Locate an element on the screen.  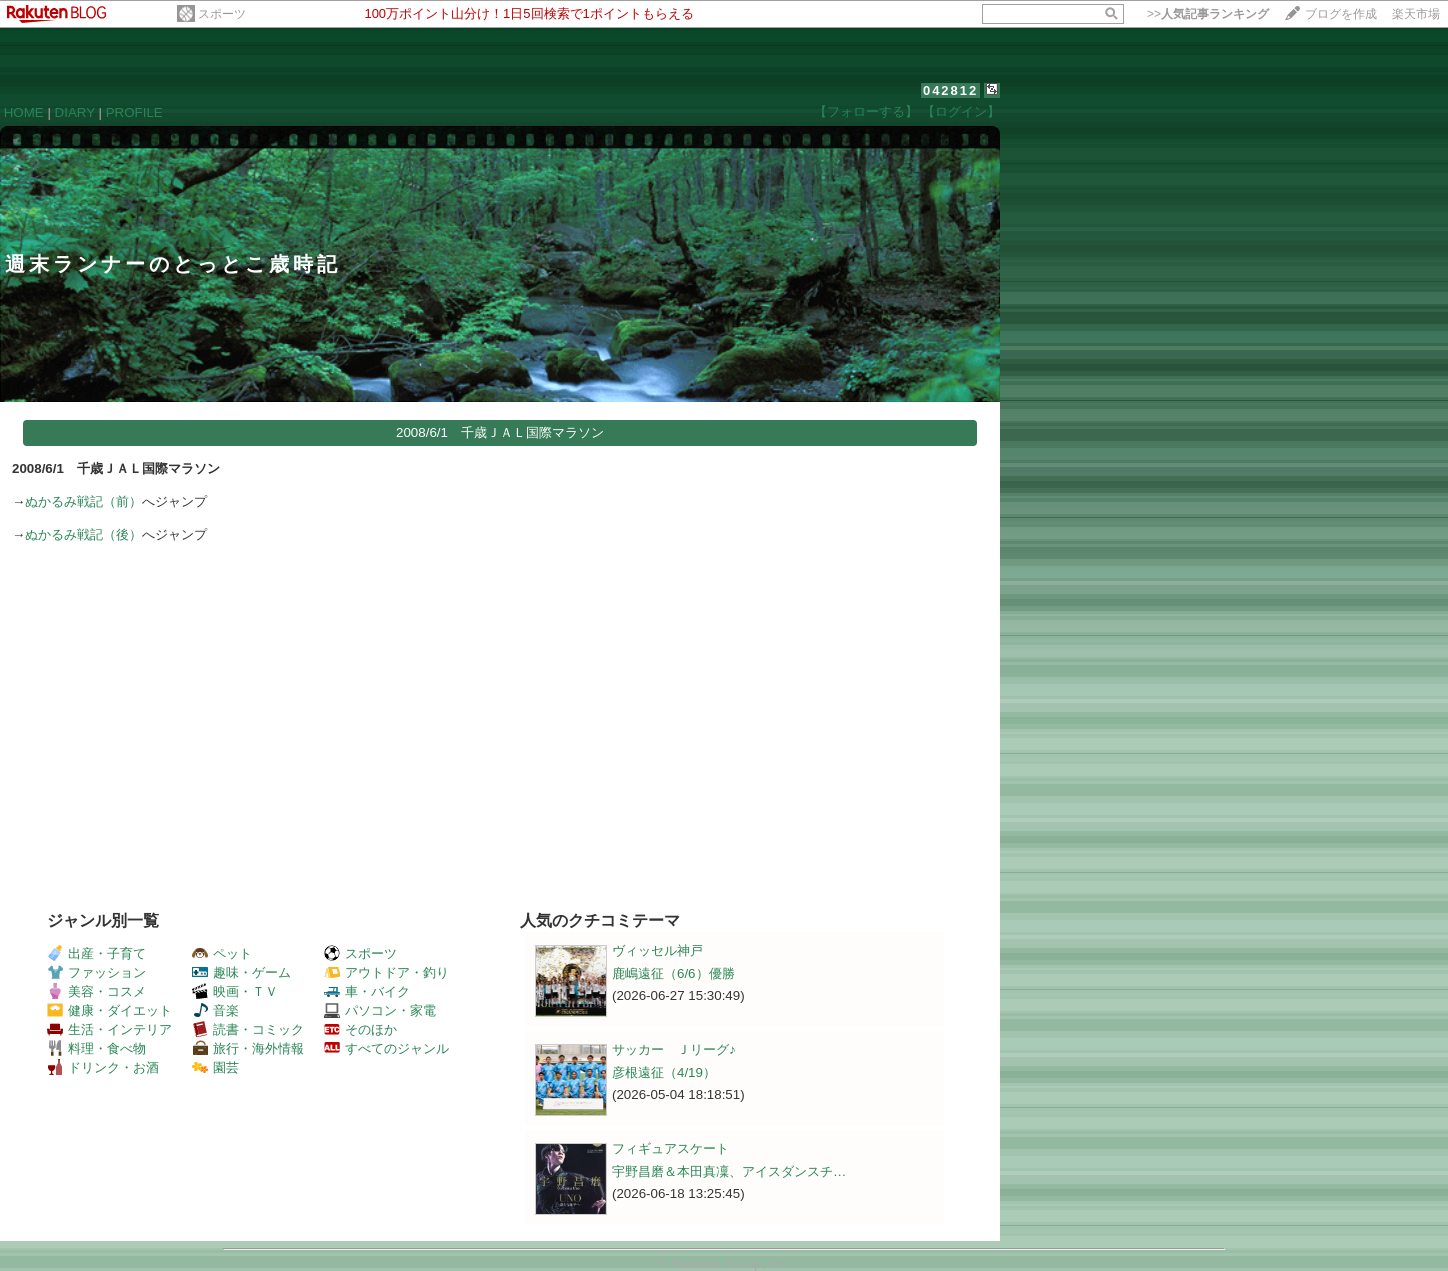
【ログイン】 is located at coordinates (961, 111).